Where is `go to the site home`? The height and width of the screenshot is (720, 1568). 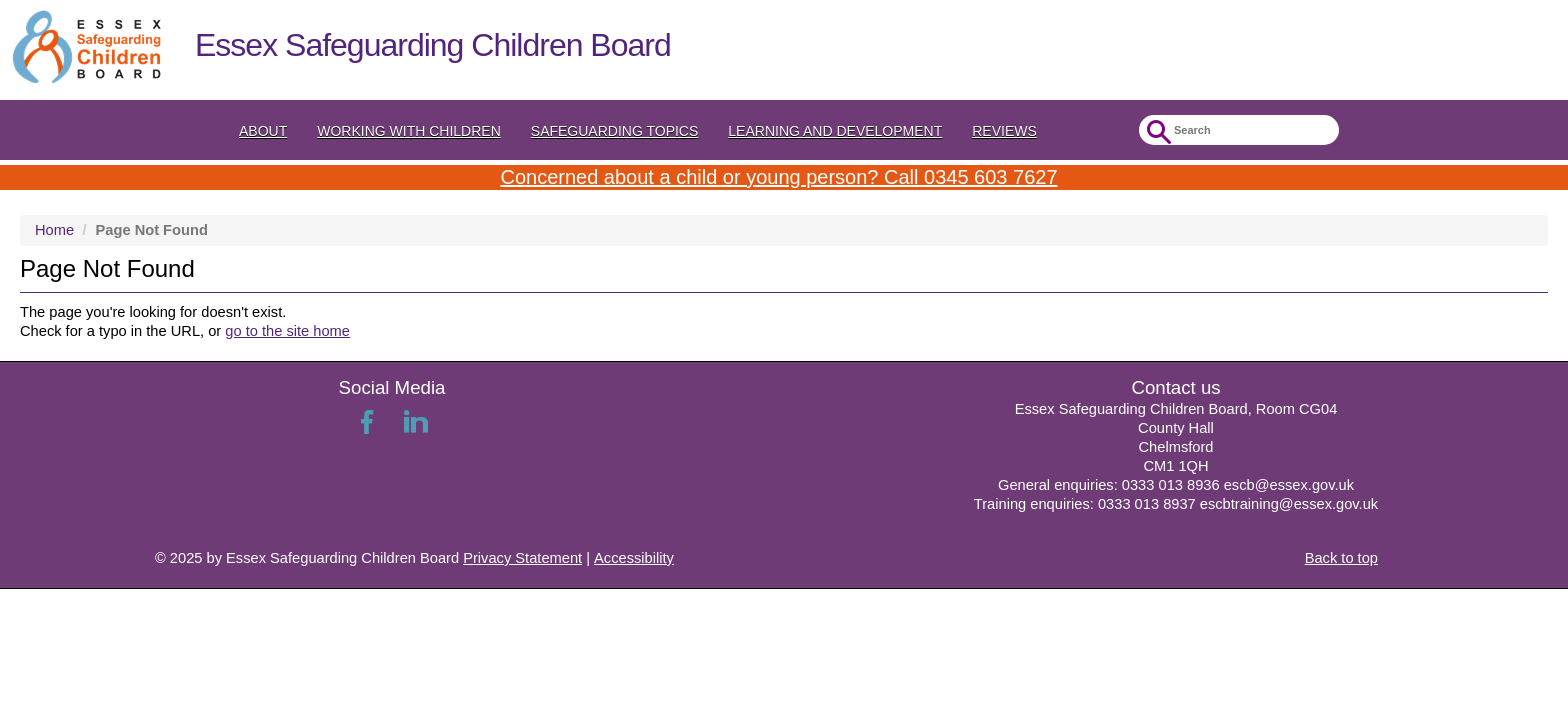 go to the site home is located at coordinates (287, 331).